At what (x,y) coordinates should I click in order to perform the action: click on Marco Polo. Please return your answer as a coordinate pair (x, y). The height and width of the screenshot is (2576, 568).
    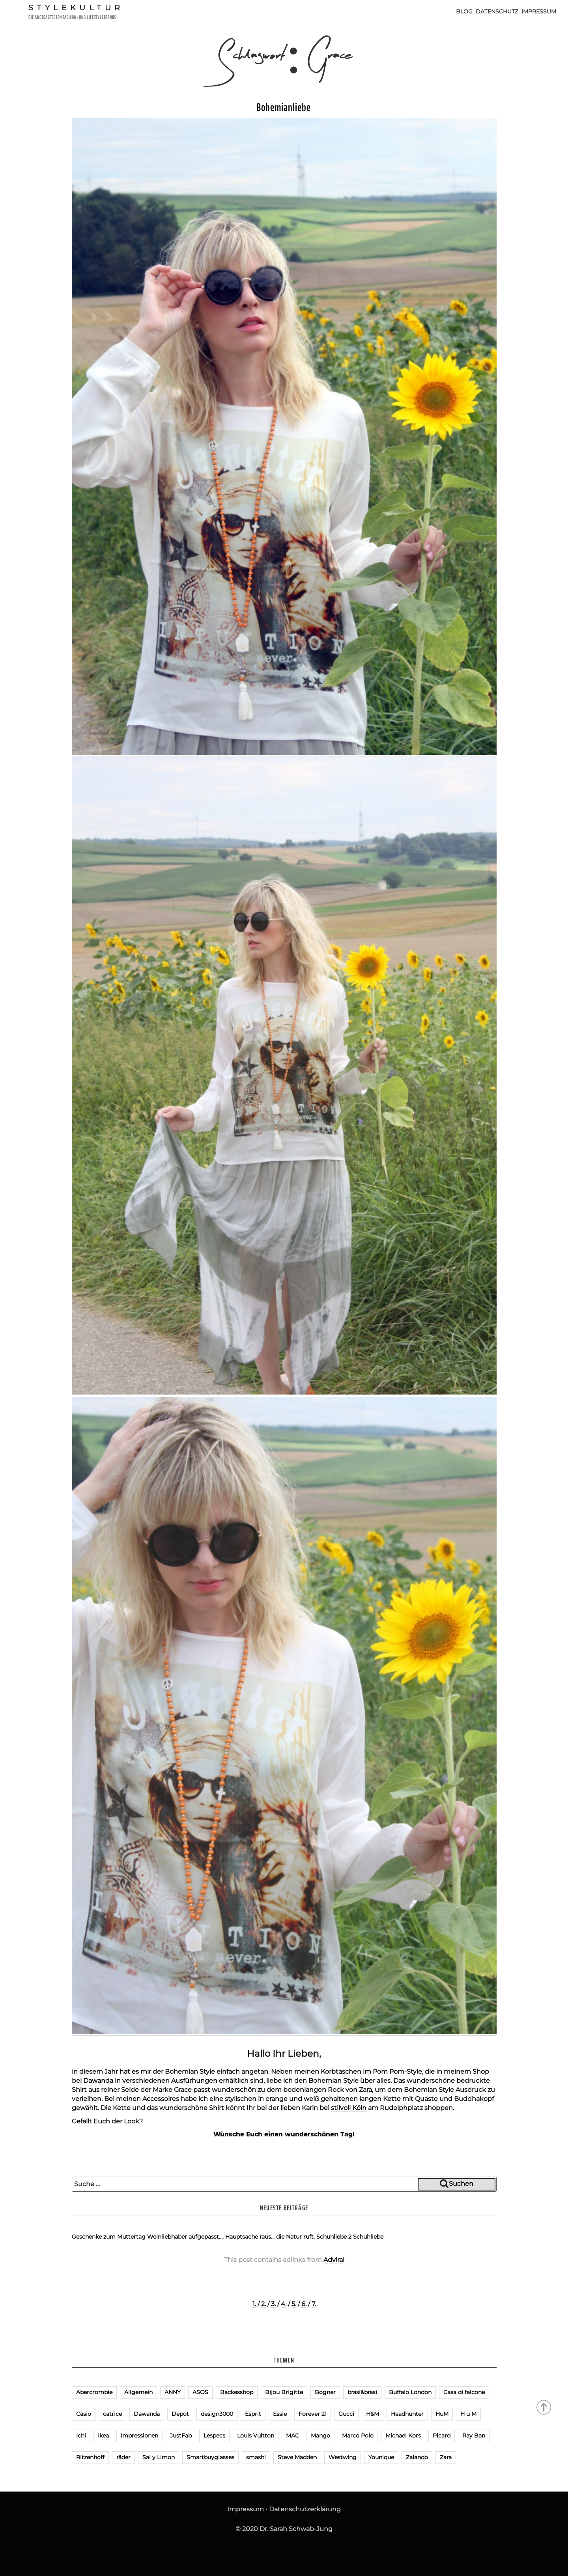
    Looking at the image, I should click on (358, 2435).